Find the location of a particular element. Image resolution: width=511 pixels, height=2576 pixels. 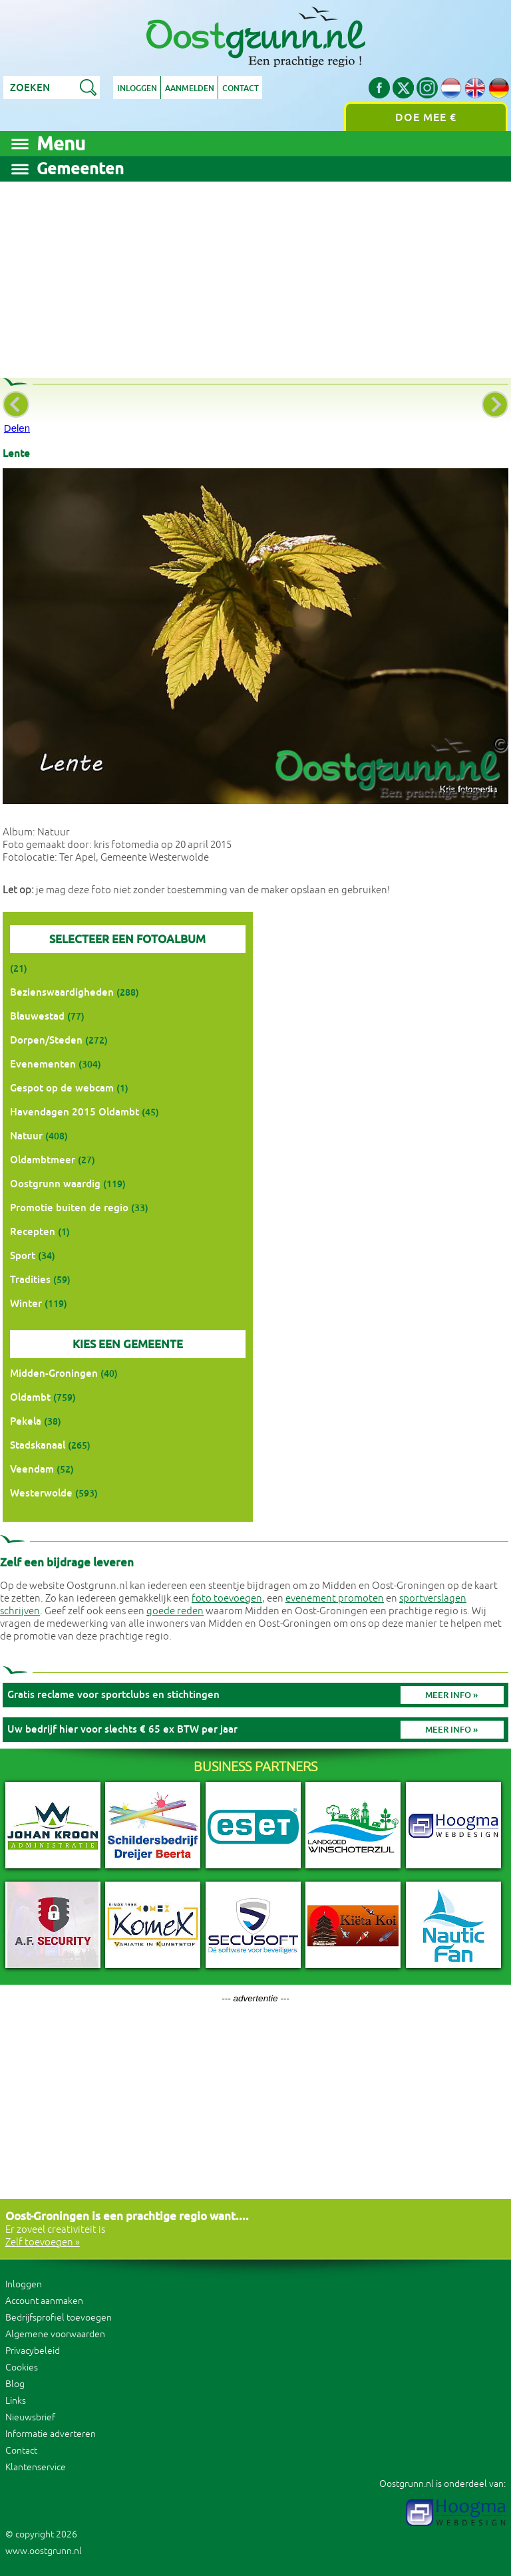

foto toevoegen is located at coordinates (227, 1598).